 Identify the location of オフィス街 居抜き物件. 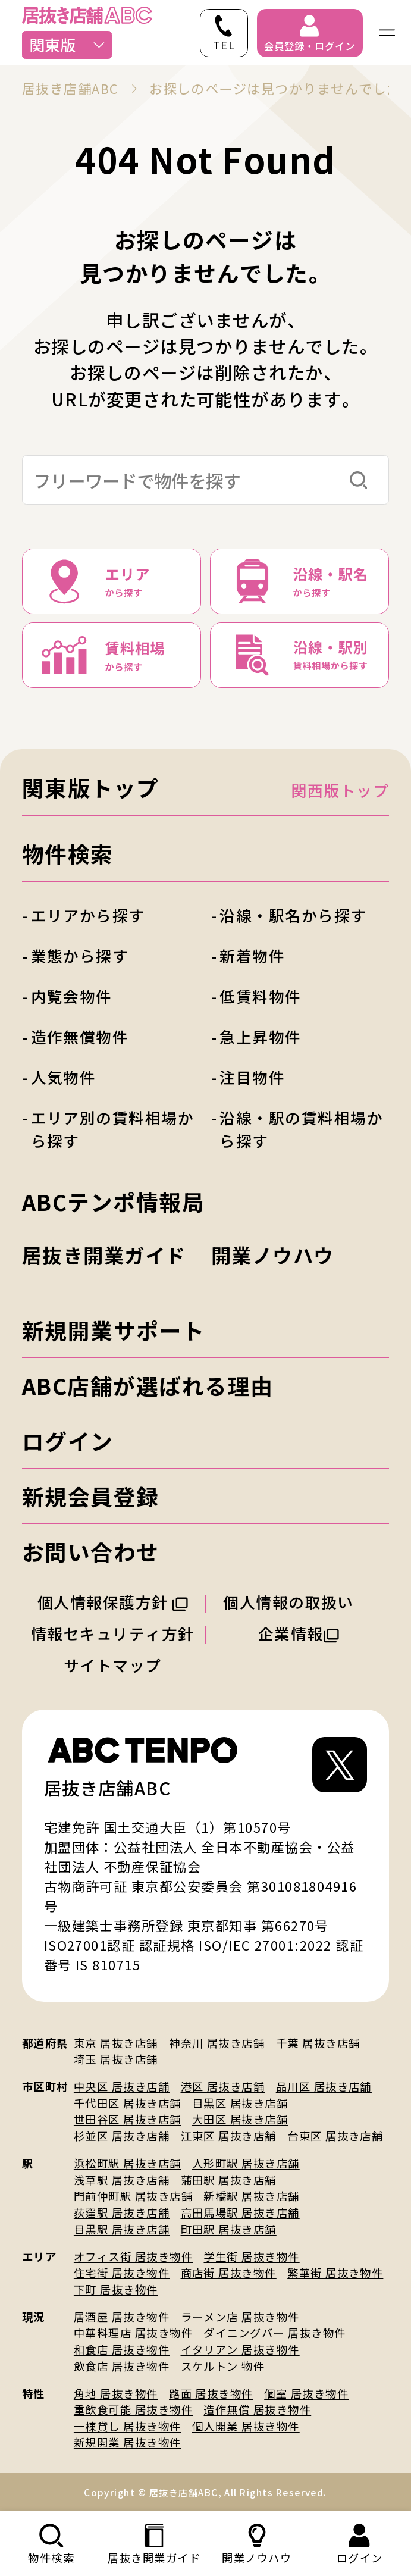
(133, 2256).